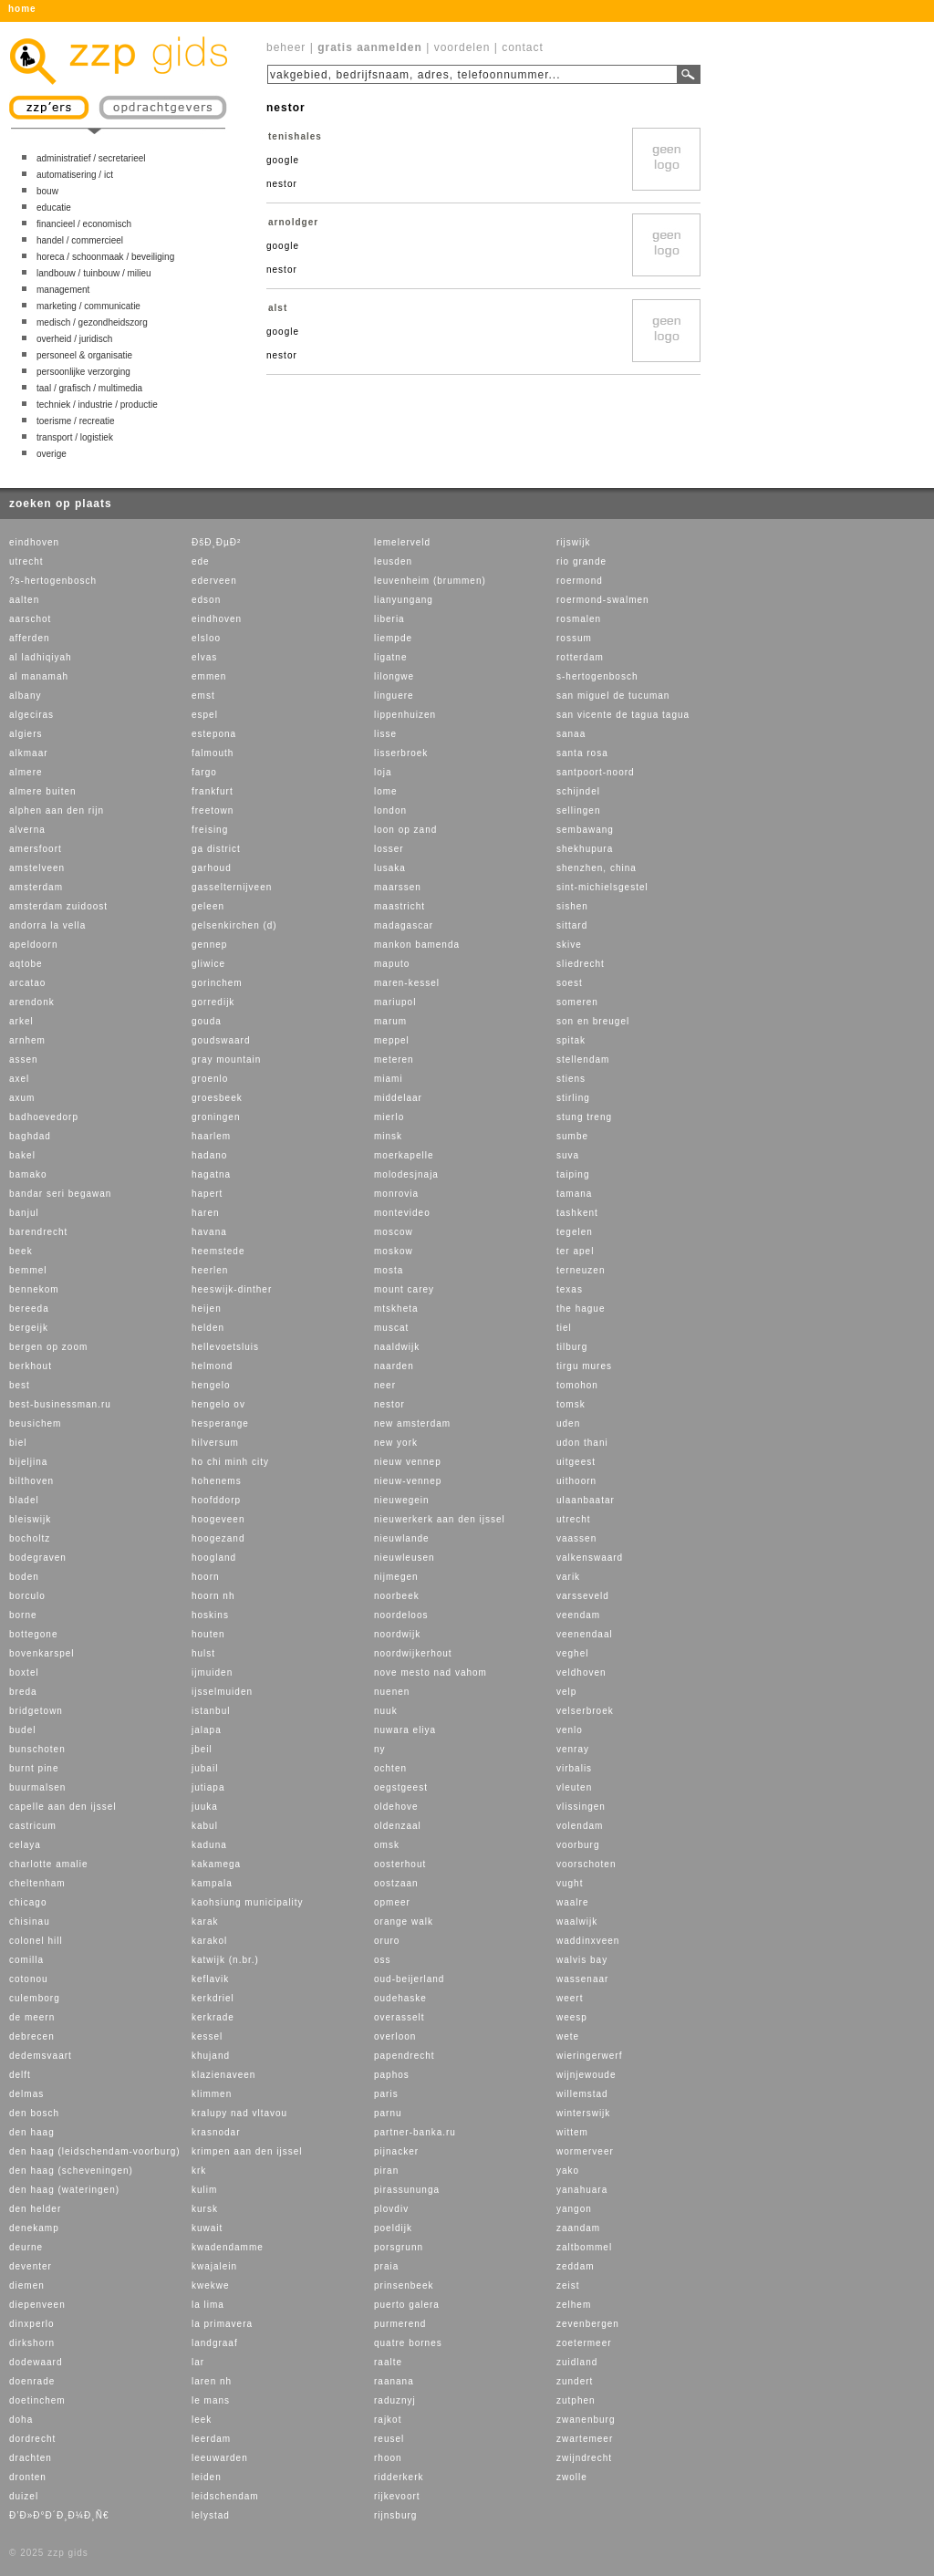  Describe the element at coordinates (37, 2400) in the screenshot. I see `doetinchem` at that location.